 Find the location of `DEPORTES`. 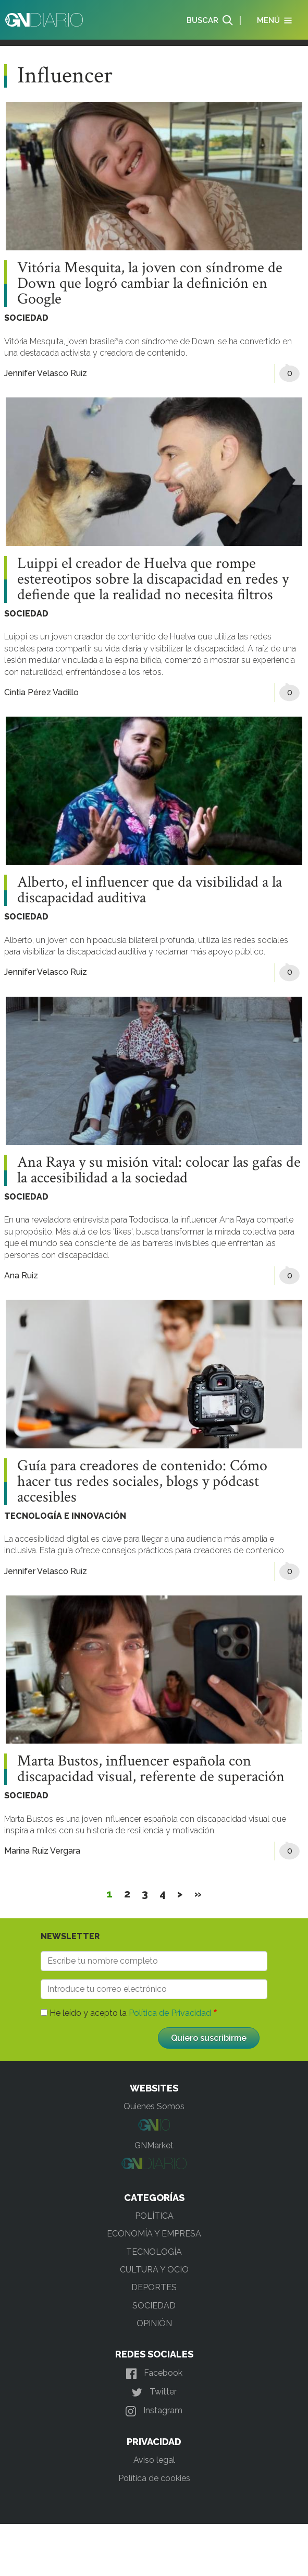

DEPORTES is located at coordinates (154, 2287).